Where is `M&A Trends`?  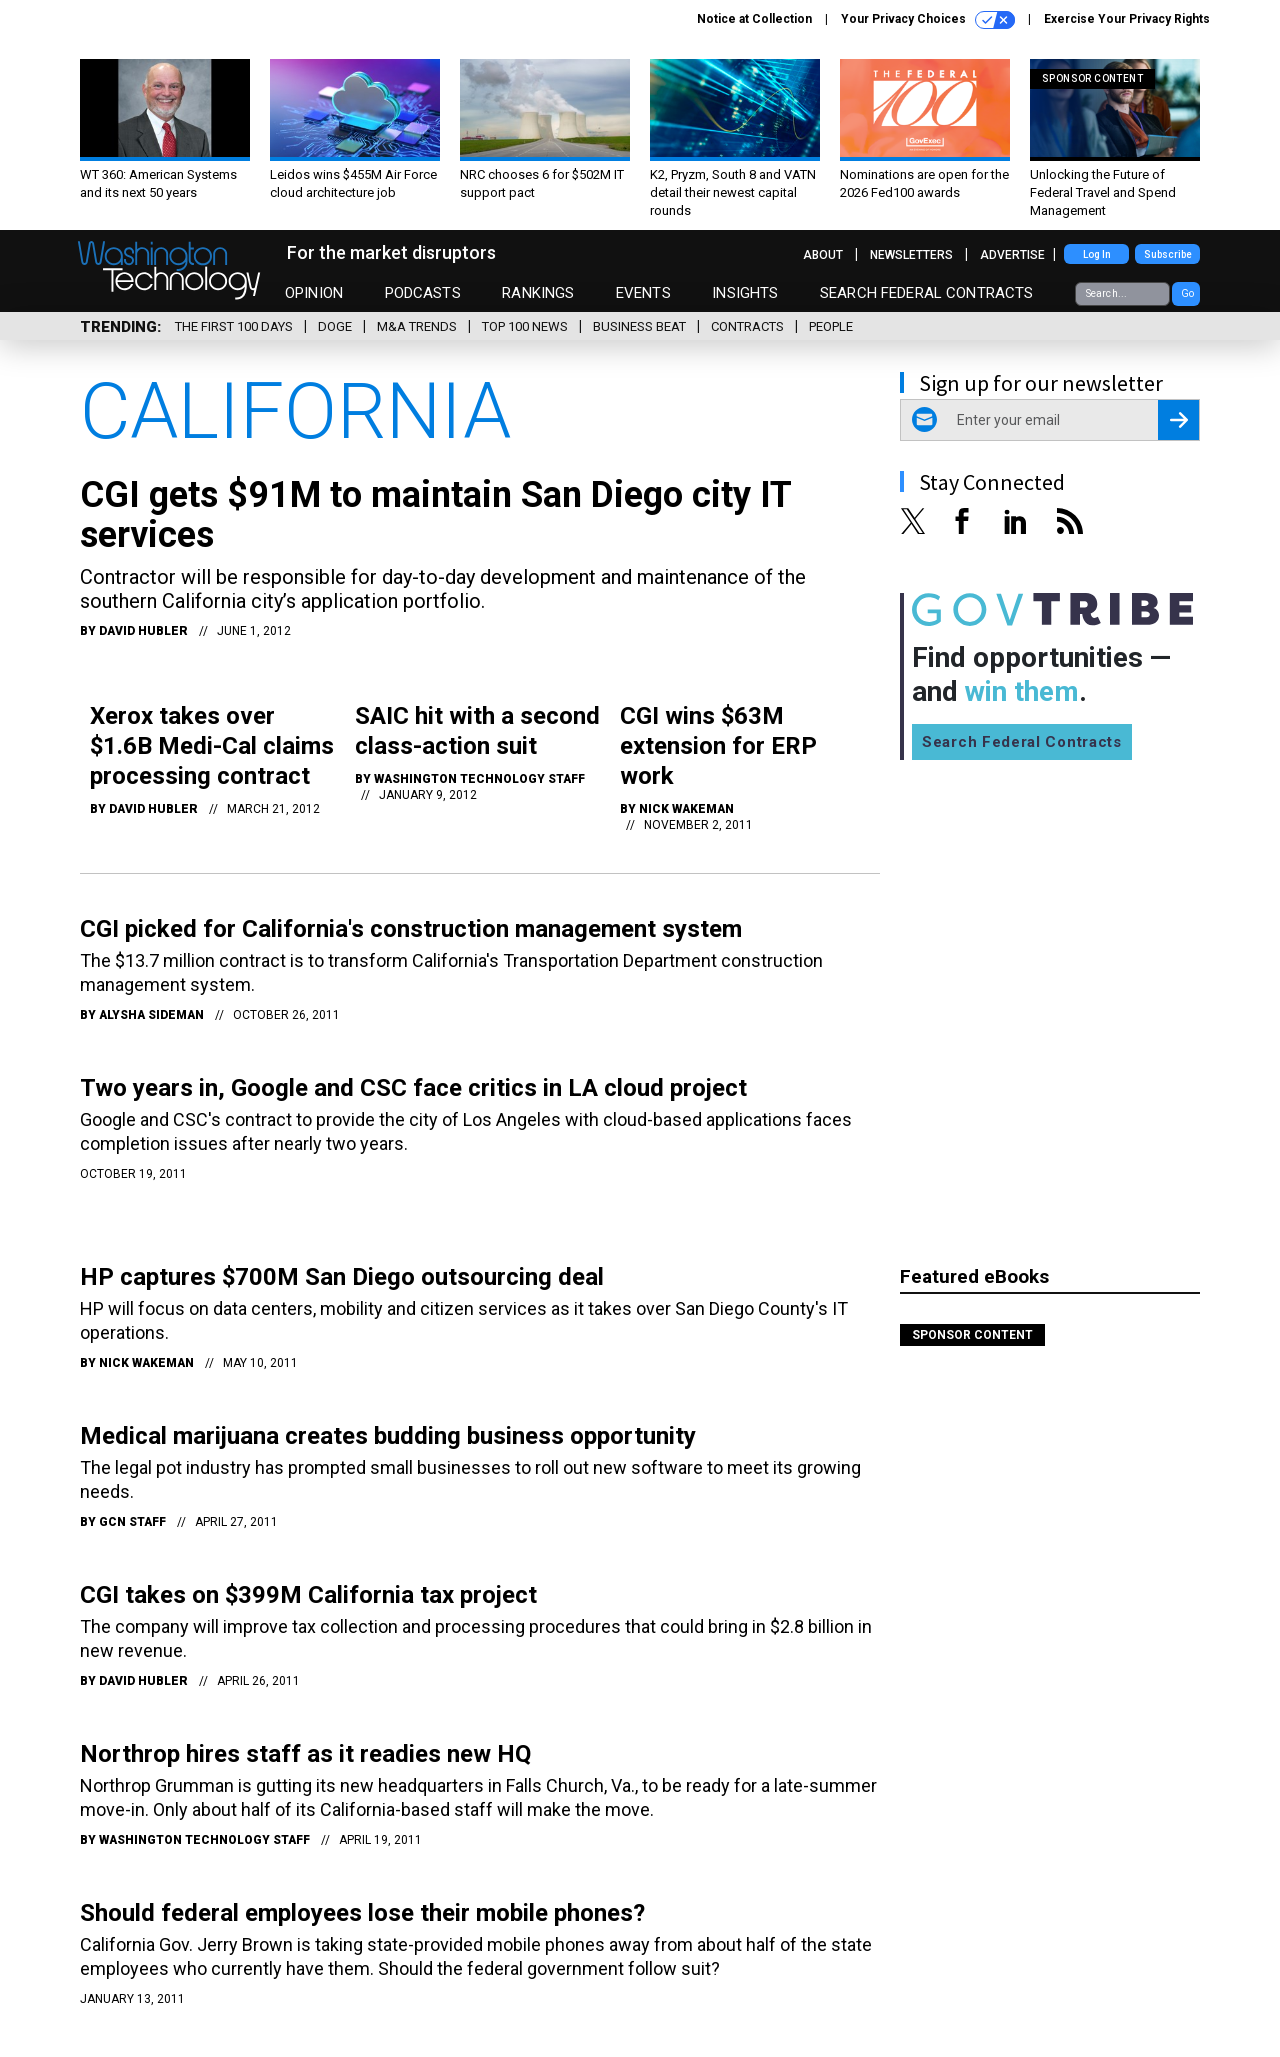
M&A Trends is located at coordinates (417, 326).